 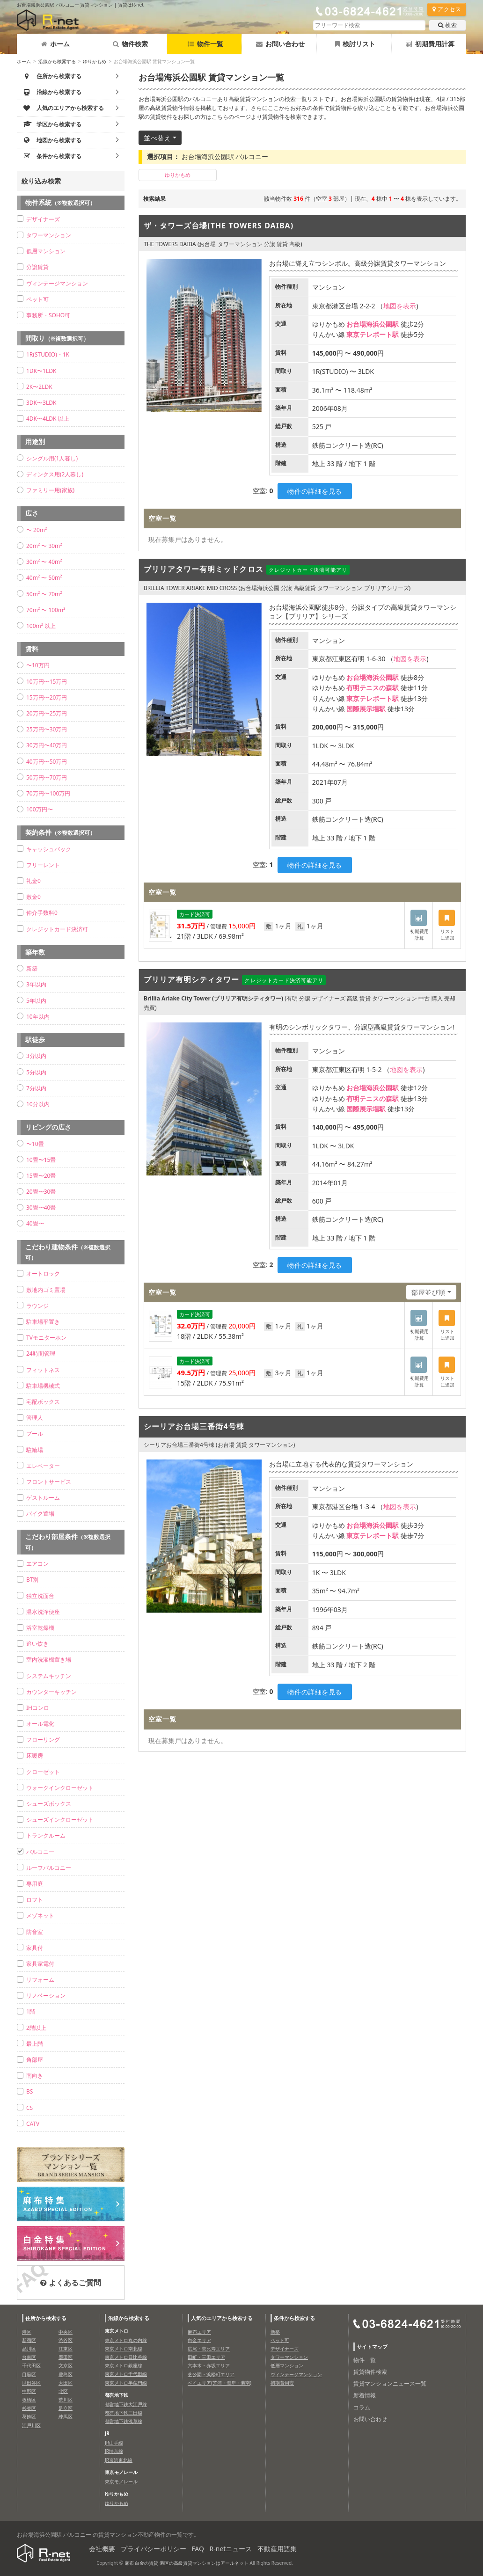 I want to click on 家具付, so click(x=34, y=1948).